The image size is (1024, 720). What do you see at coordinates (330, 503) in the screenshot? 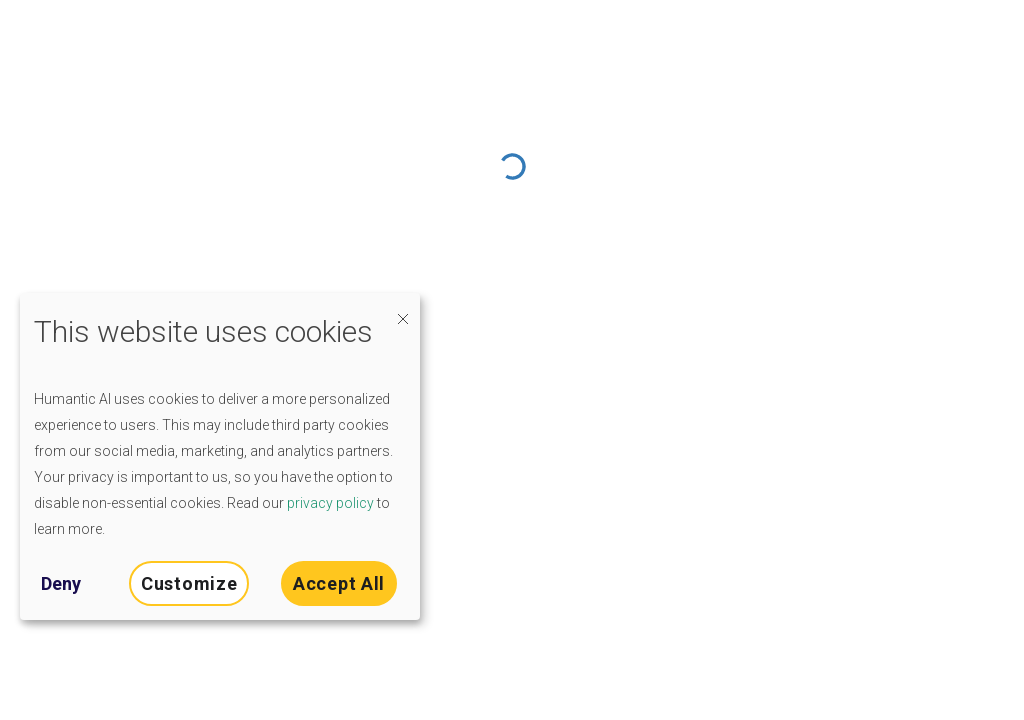
I see `privacy policy` at bounding box center [330, 503].